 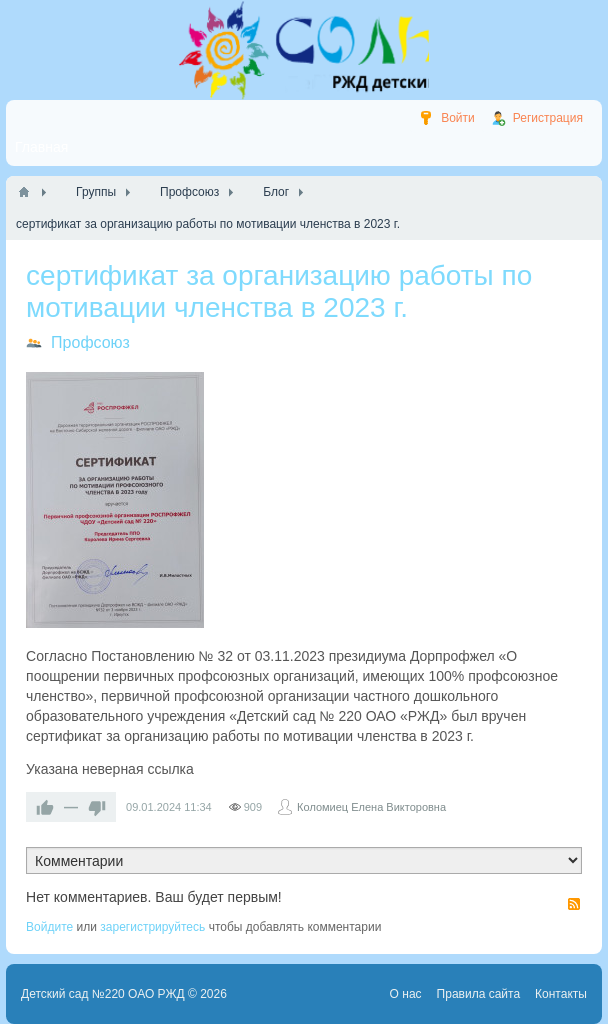 What do you see at coordinates (152, 927) in the screenshot?
I see `зарегистрируйтесь` at bounding box center [152, 927].